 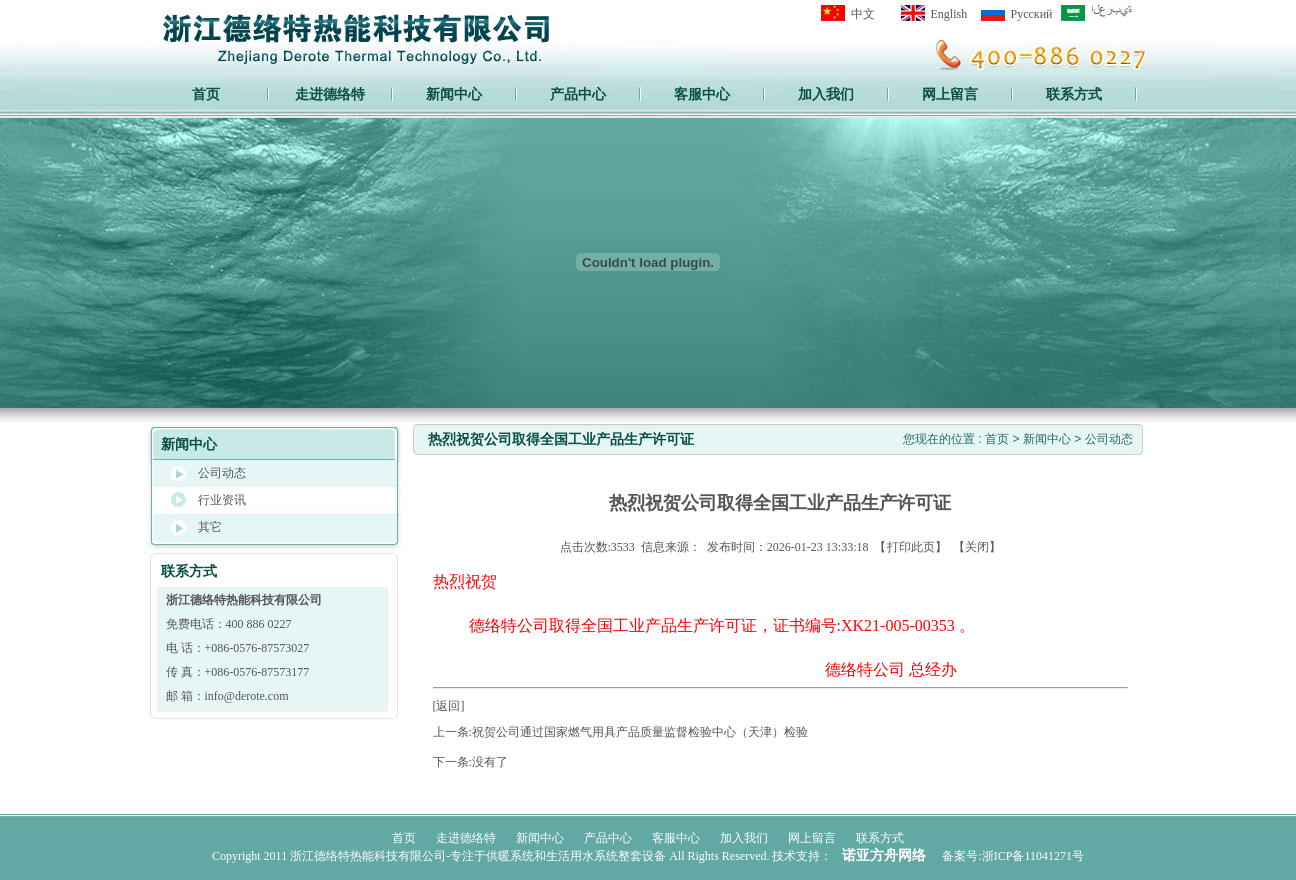 What do you see at coordinates (863, 14) in the screenshot?
I see `中文` at bounding box center [863, 14].